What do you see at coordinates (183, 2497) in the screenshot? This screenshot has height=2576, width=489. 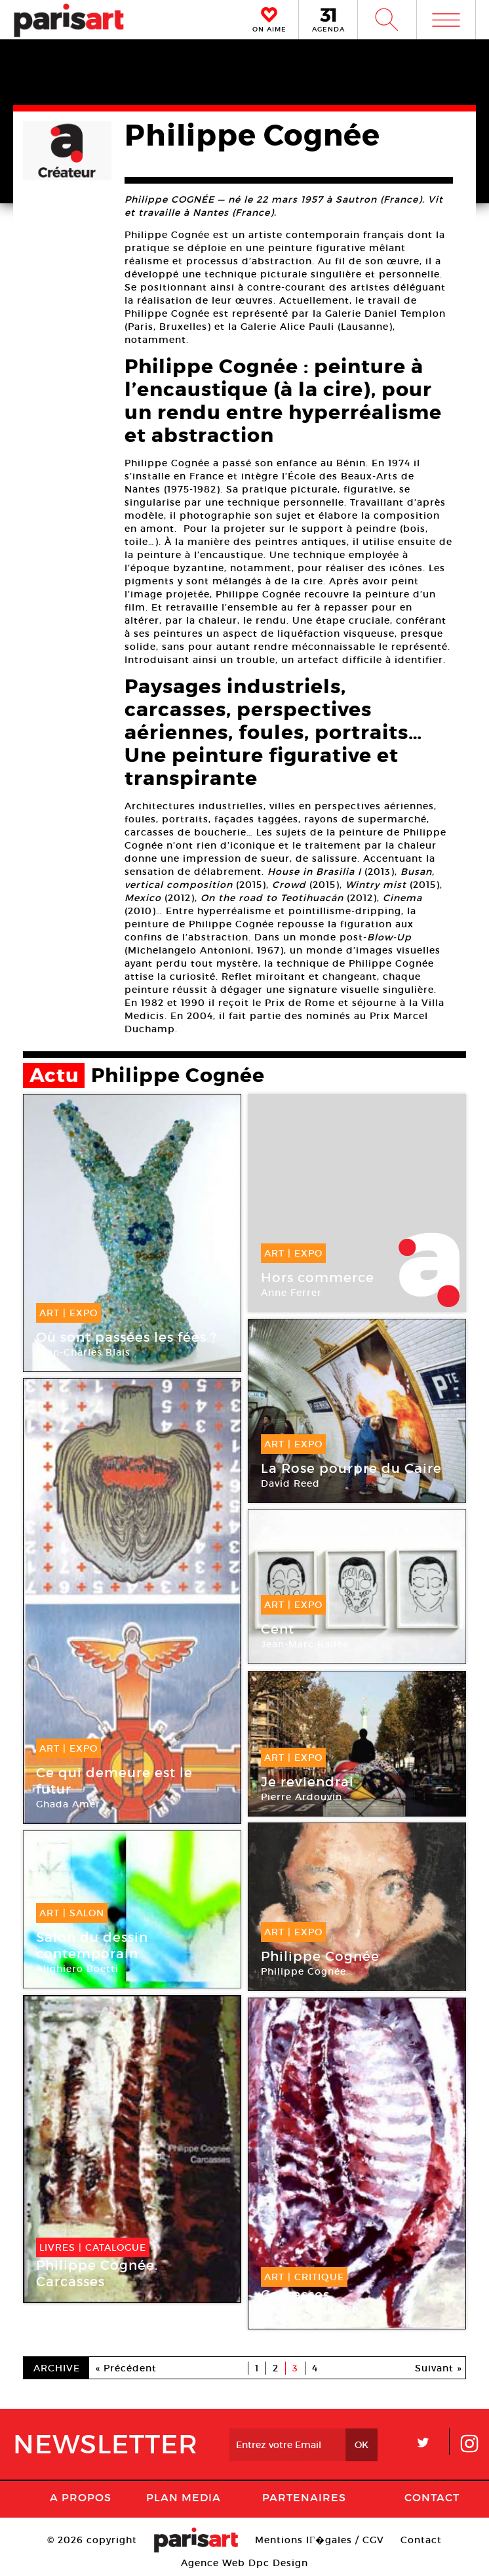 I see `PLAN MEDIA` at bounding box center [183, 2497].